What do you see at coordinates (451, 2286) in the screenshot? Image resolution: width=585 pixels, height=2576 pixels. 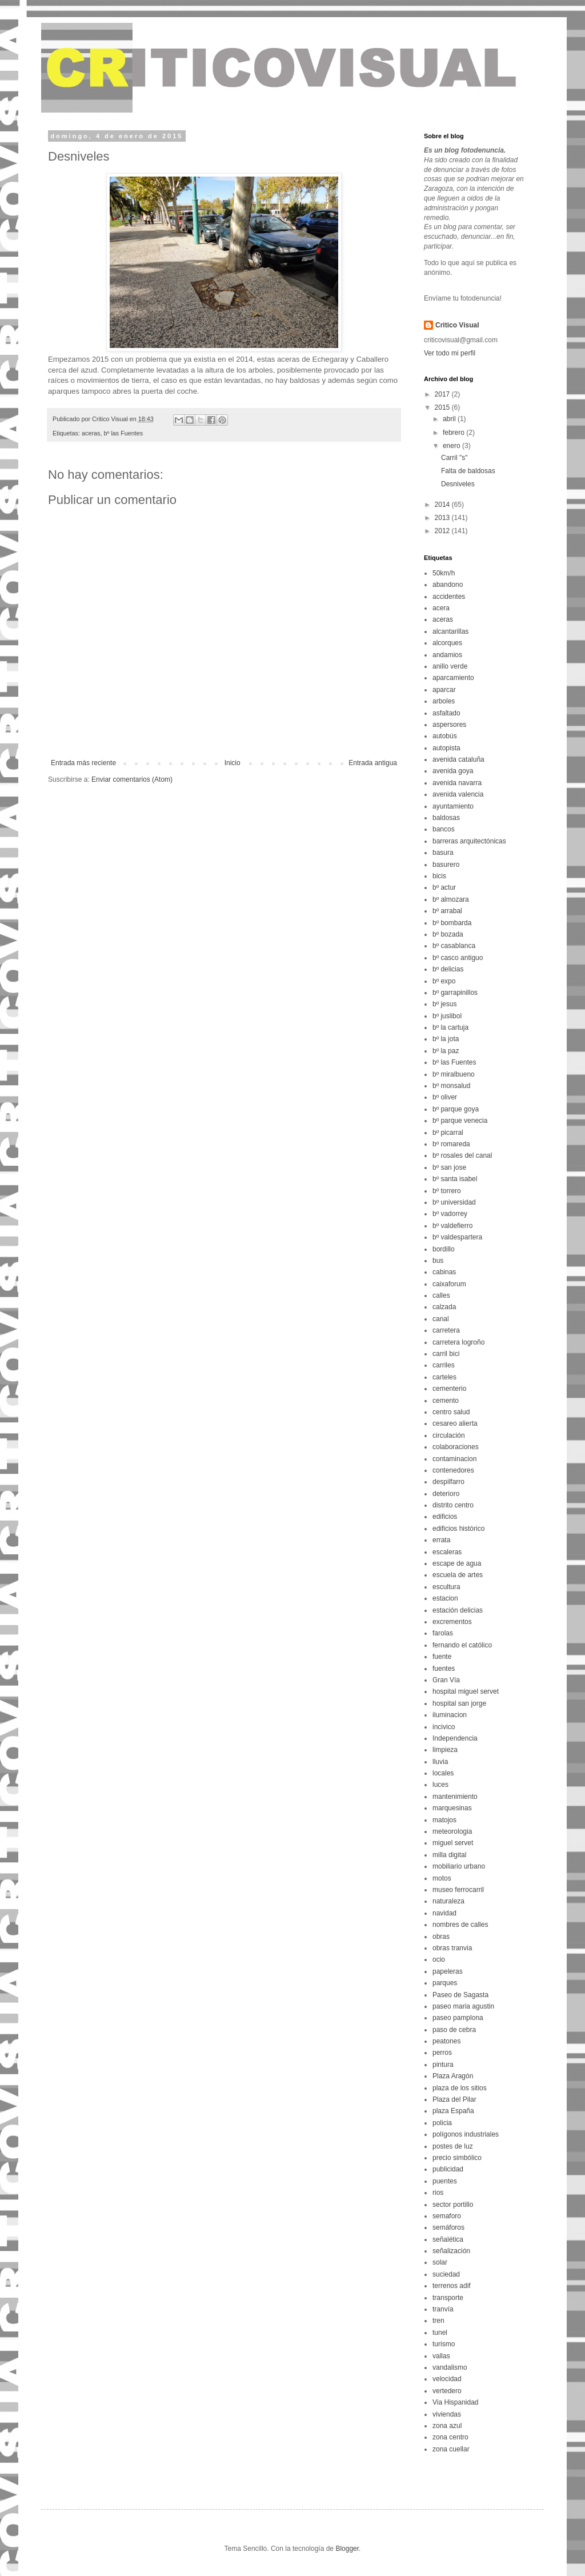 I see `terrenos adif` at bounding box center [451, 2286].